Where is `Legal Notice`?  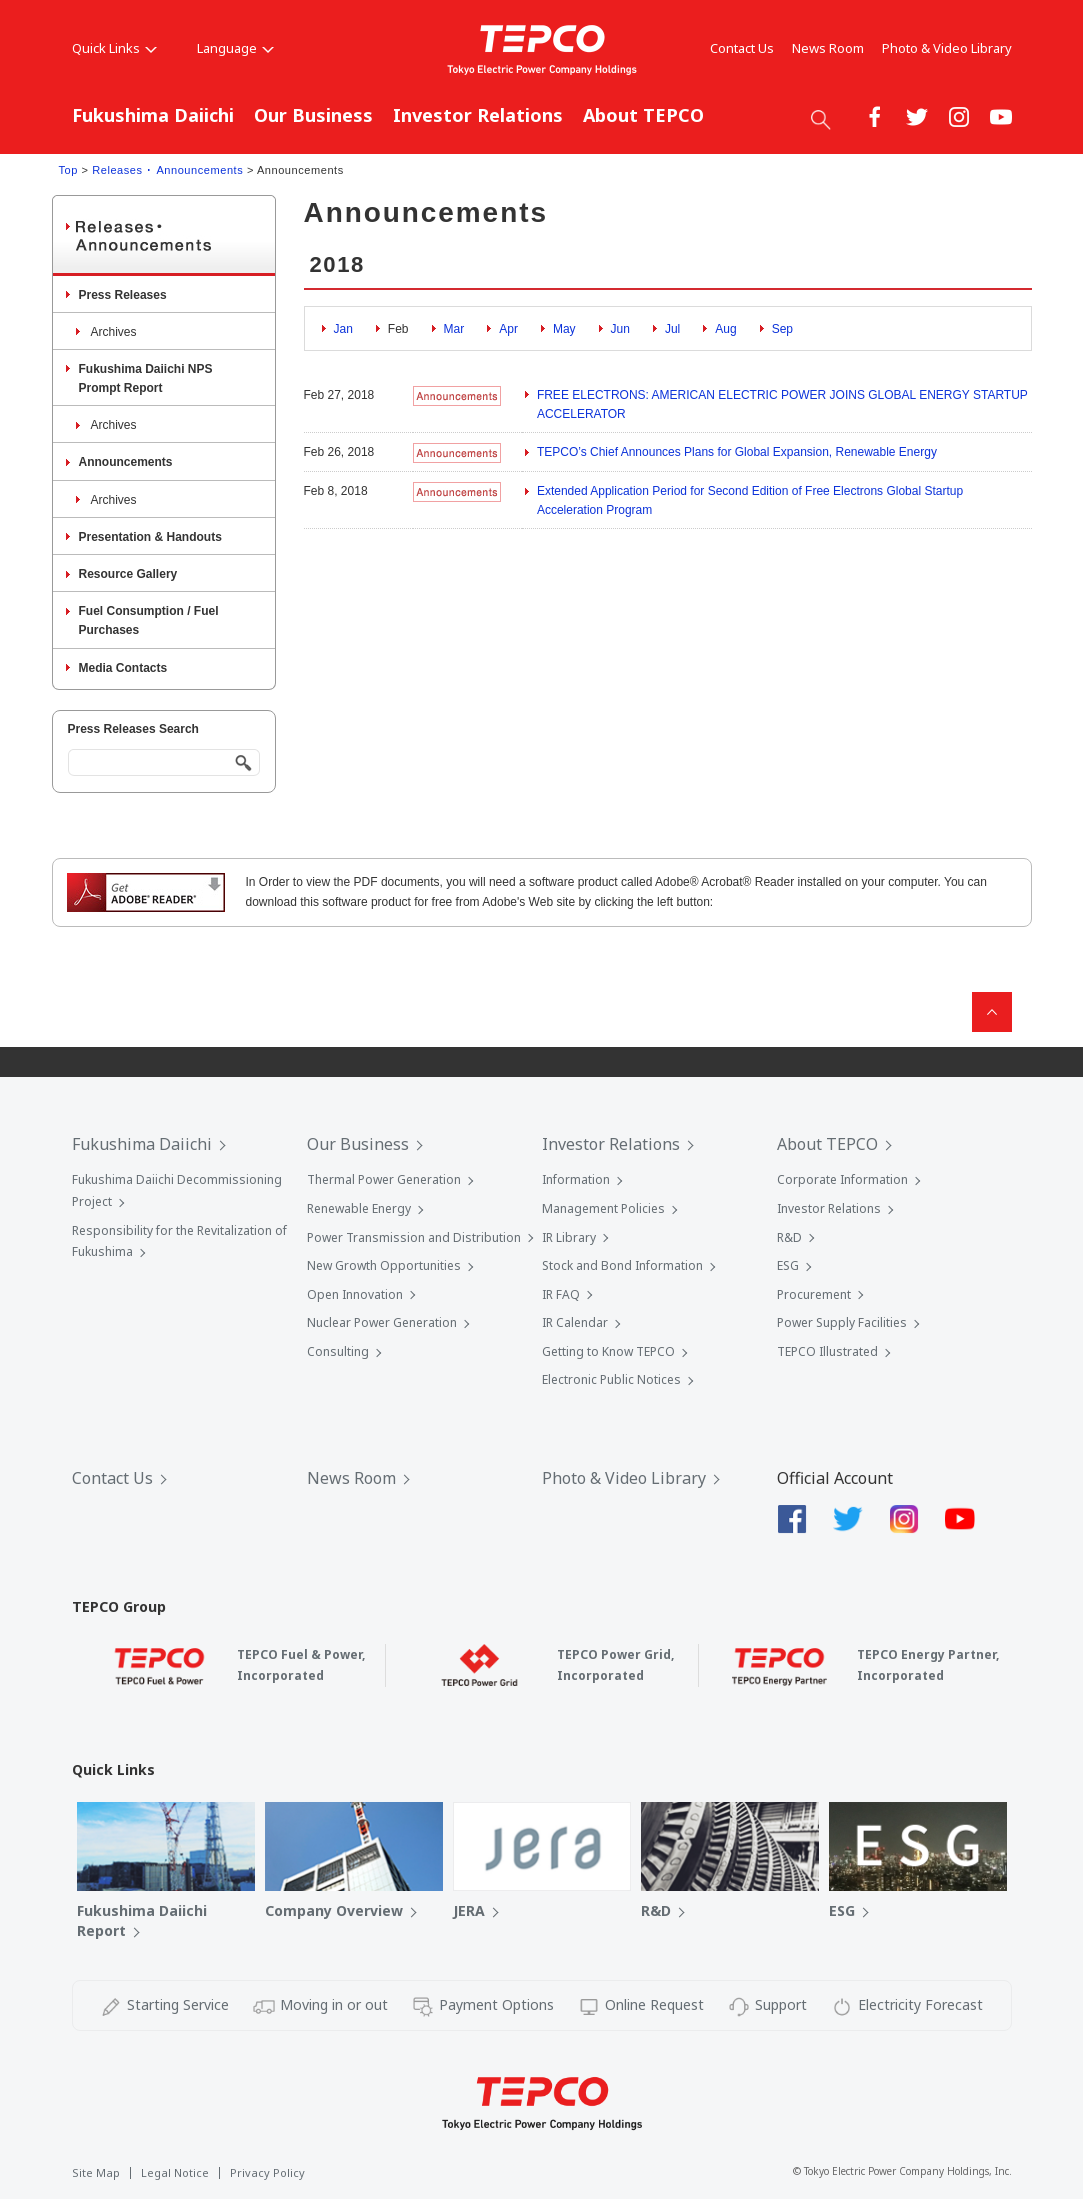 Legal Notice is located at coordinates (175, 2172).